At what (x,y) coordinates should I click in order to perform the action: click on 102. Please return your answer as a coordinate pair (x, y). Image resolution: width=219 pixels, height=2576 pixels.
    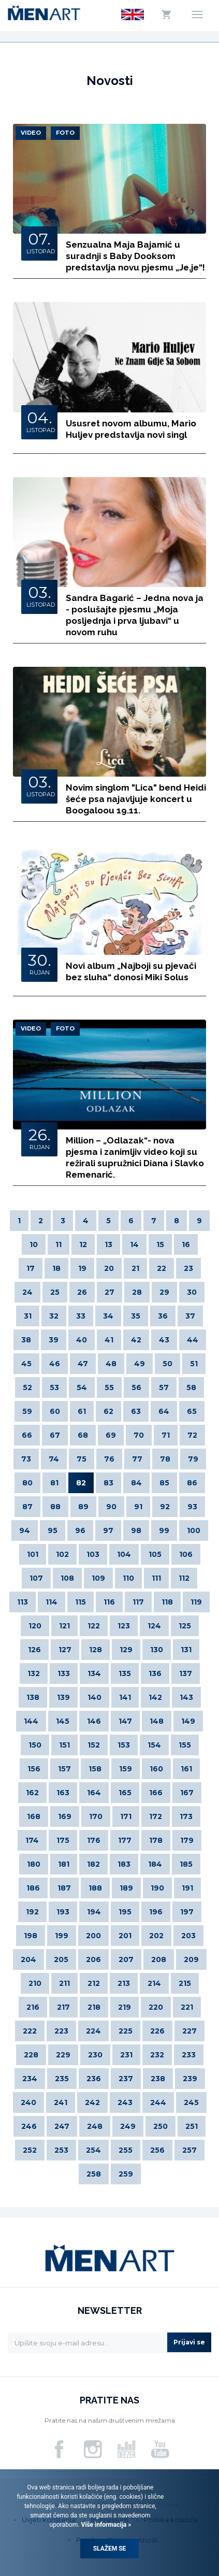
    Looking at the image, I should click on (62, 1554).